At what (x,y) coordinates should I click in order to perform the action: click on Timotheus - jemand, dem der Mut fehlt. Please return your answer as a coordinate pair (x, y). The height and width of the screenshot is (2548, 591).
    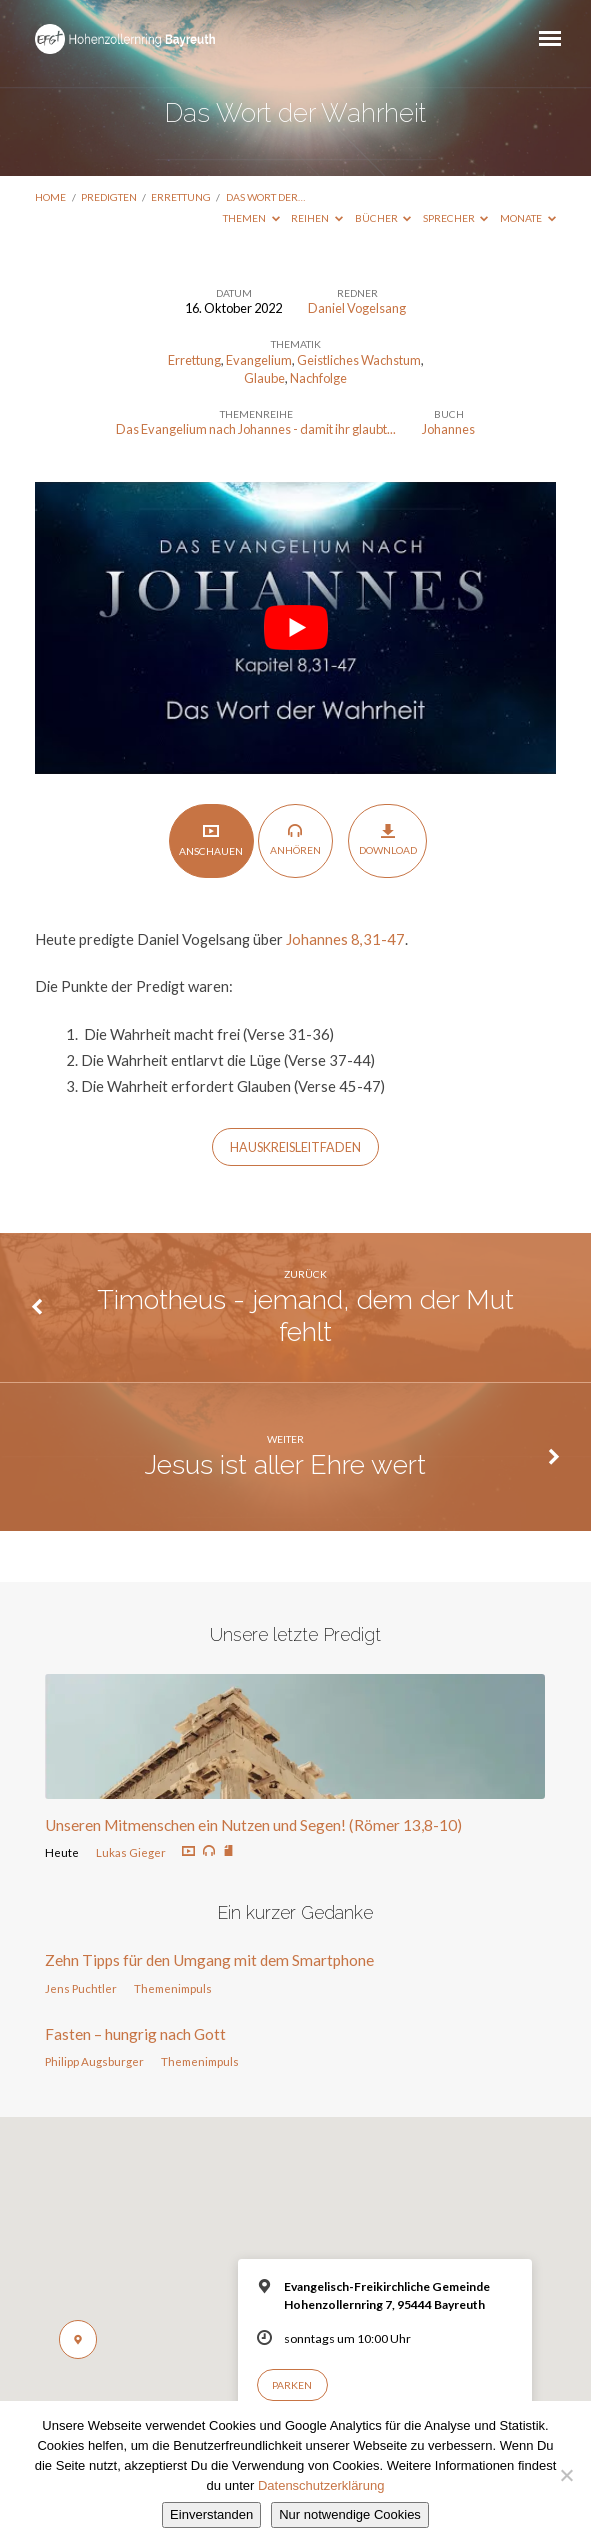
    Looking at the image, I should click on (305, 1315).